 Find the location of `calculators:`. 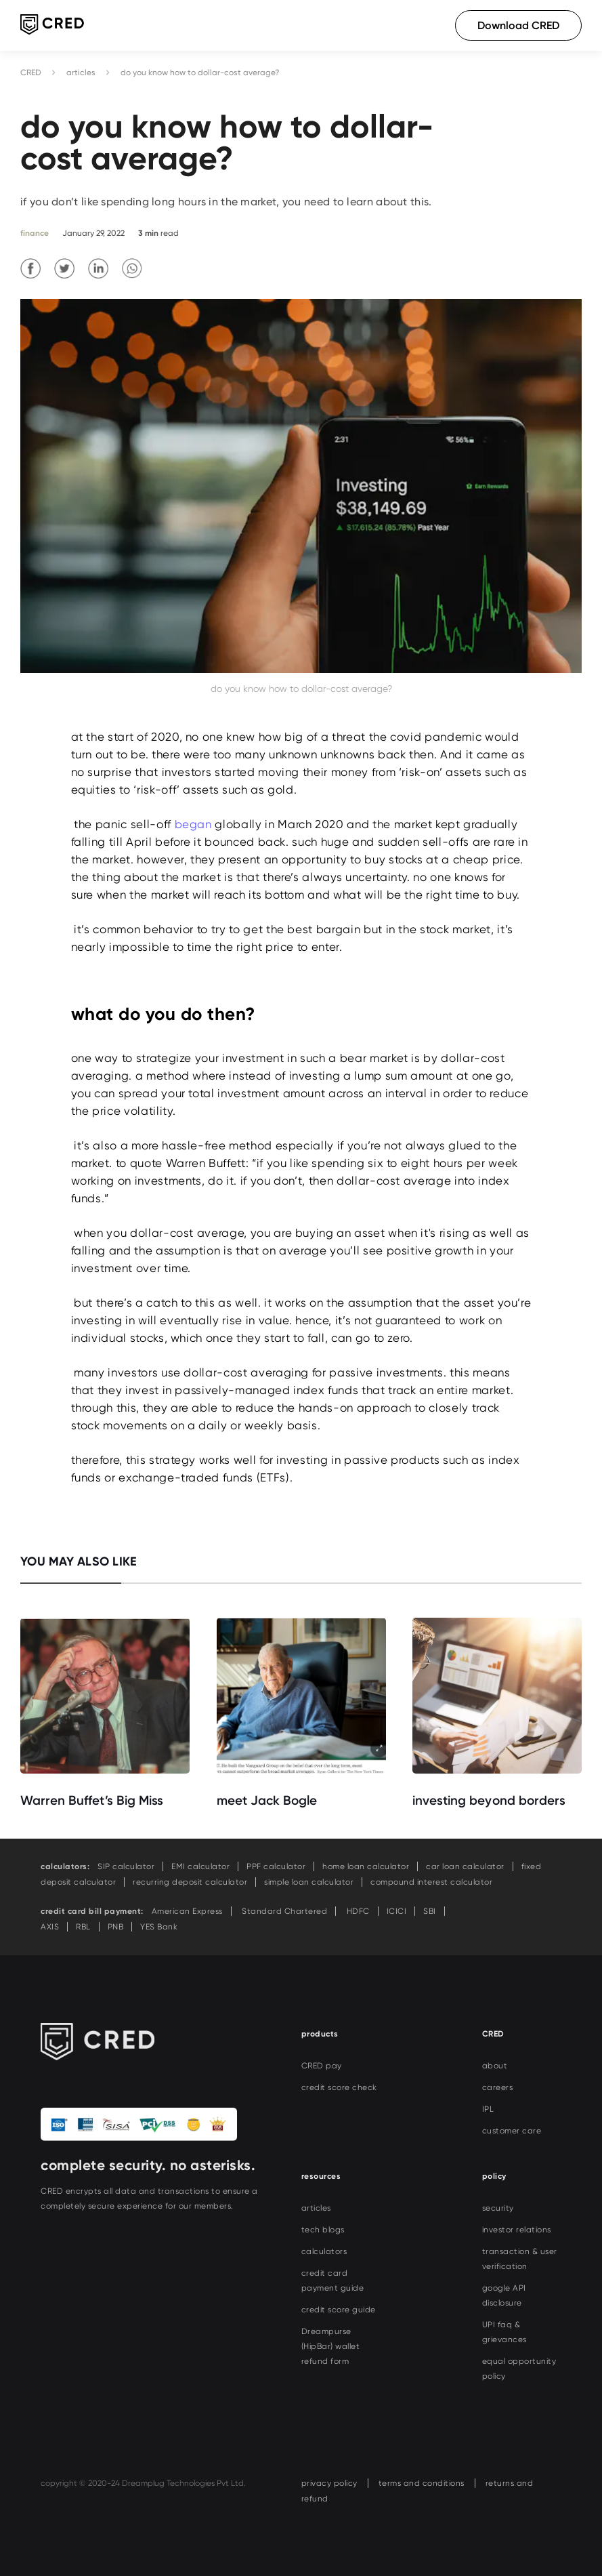

calculators: is located at coordinates (65, 1866).